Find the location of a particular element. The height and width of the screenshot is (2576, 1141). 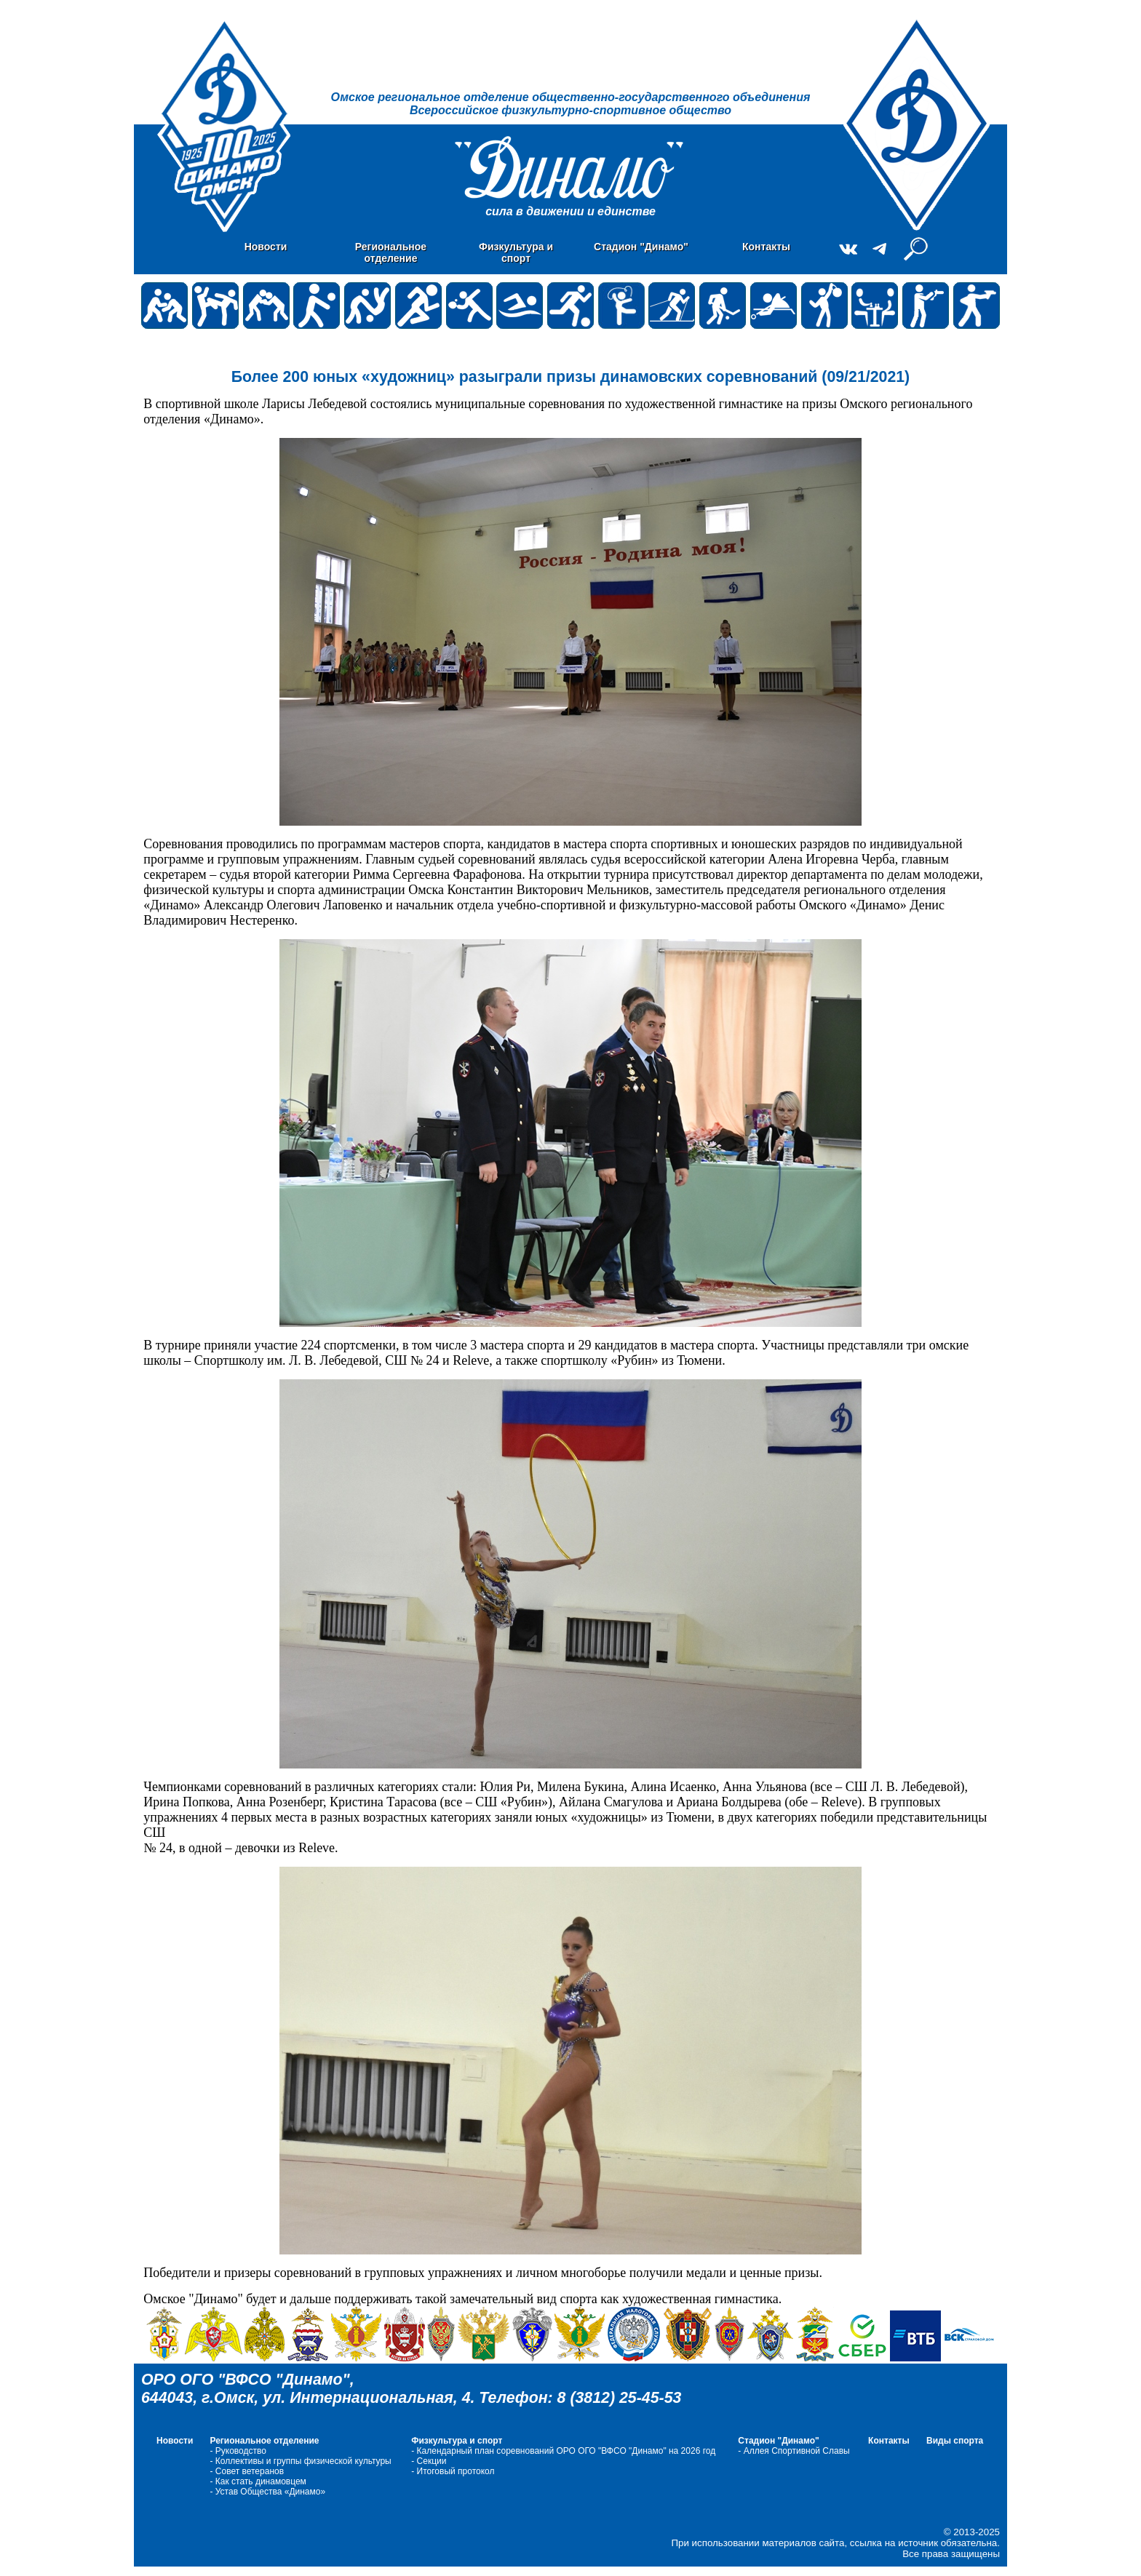

- Руководство is located at coordinates (238, 2451).